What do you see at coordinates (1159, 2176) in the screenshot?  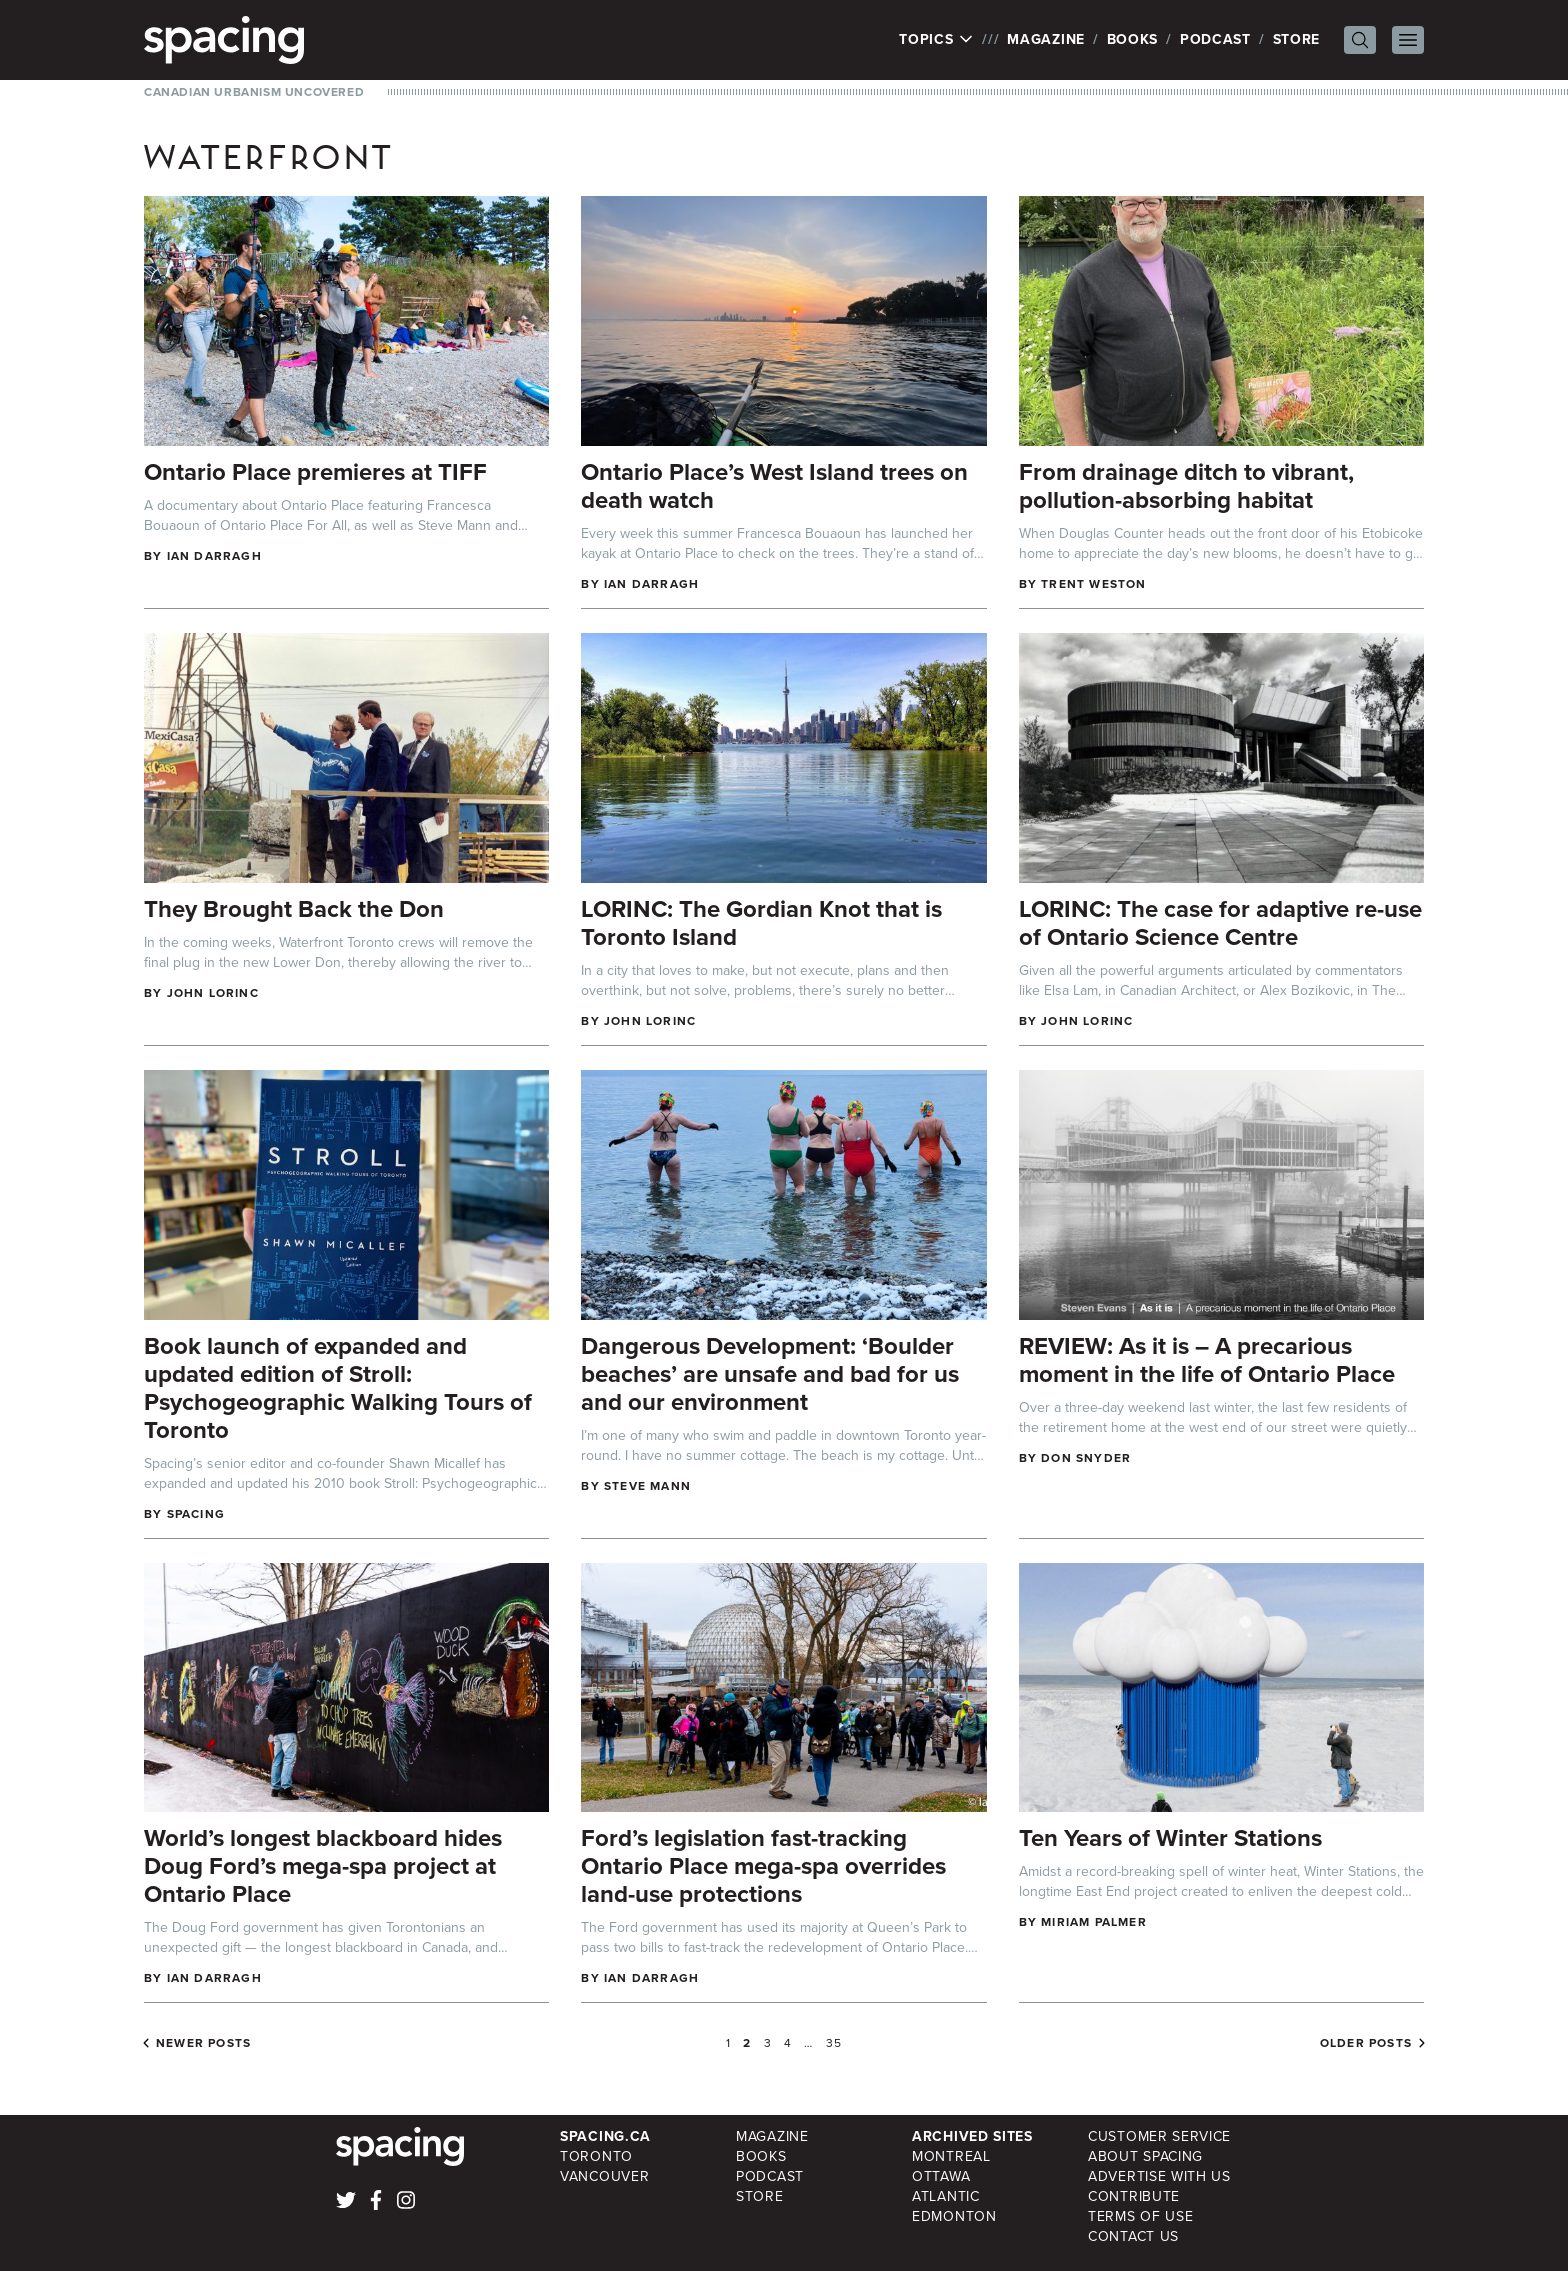 I see `Advertise with Us` at bounding box center [1159, 2176].